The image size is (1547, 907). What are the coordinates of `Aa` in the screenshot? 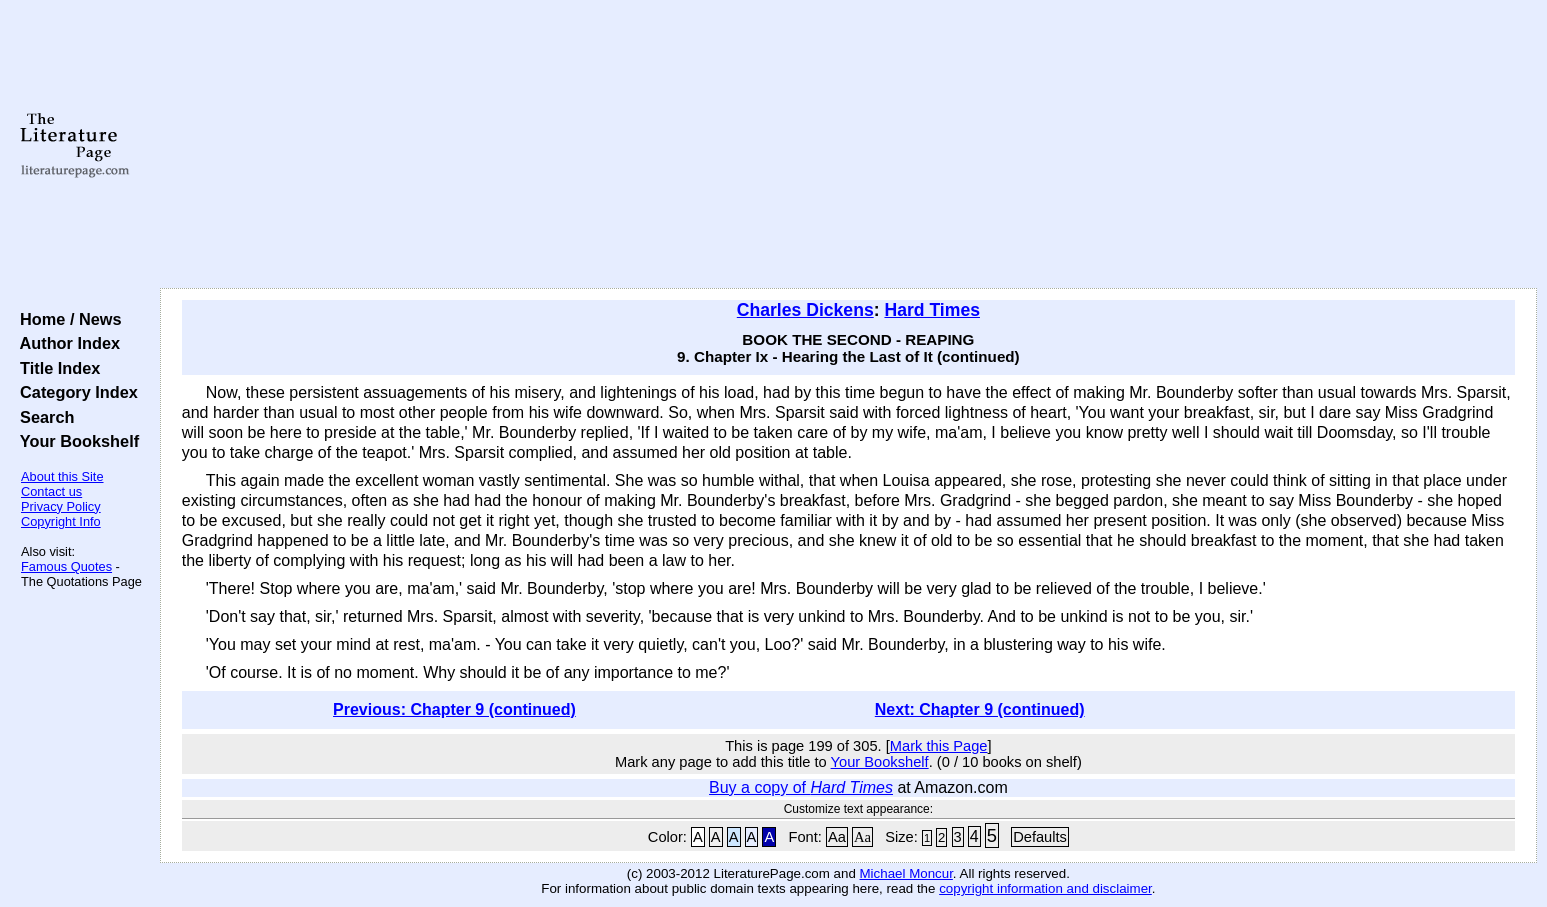 It's located at (837, 837).